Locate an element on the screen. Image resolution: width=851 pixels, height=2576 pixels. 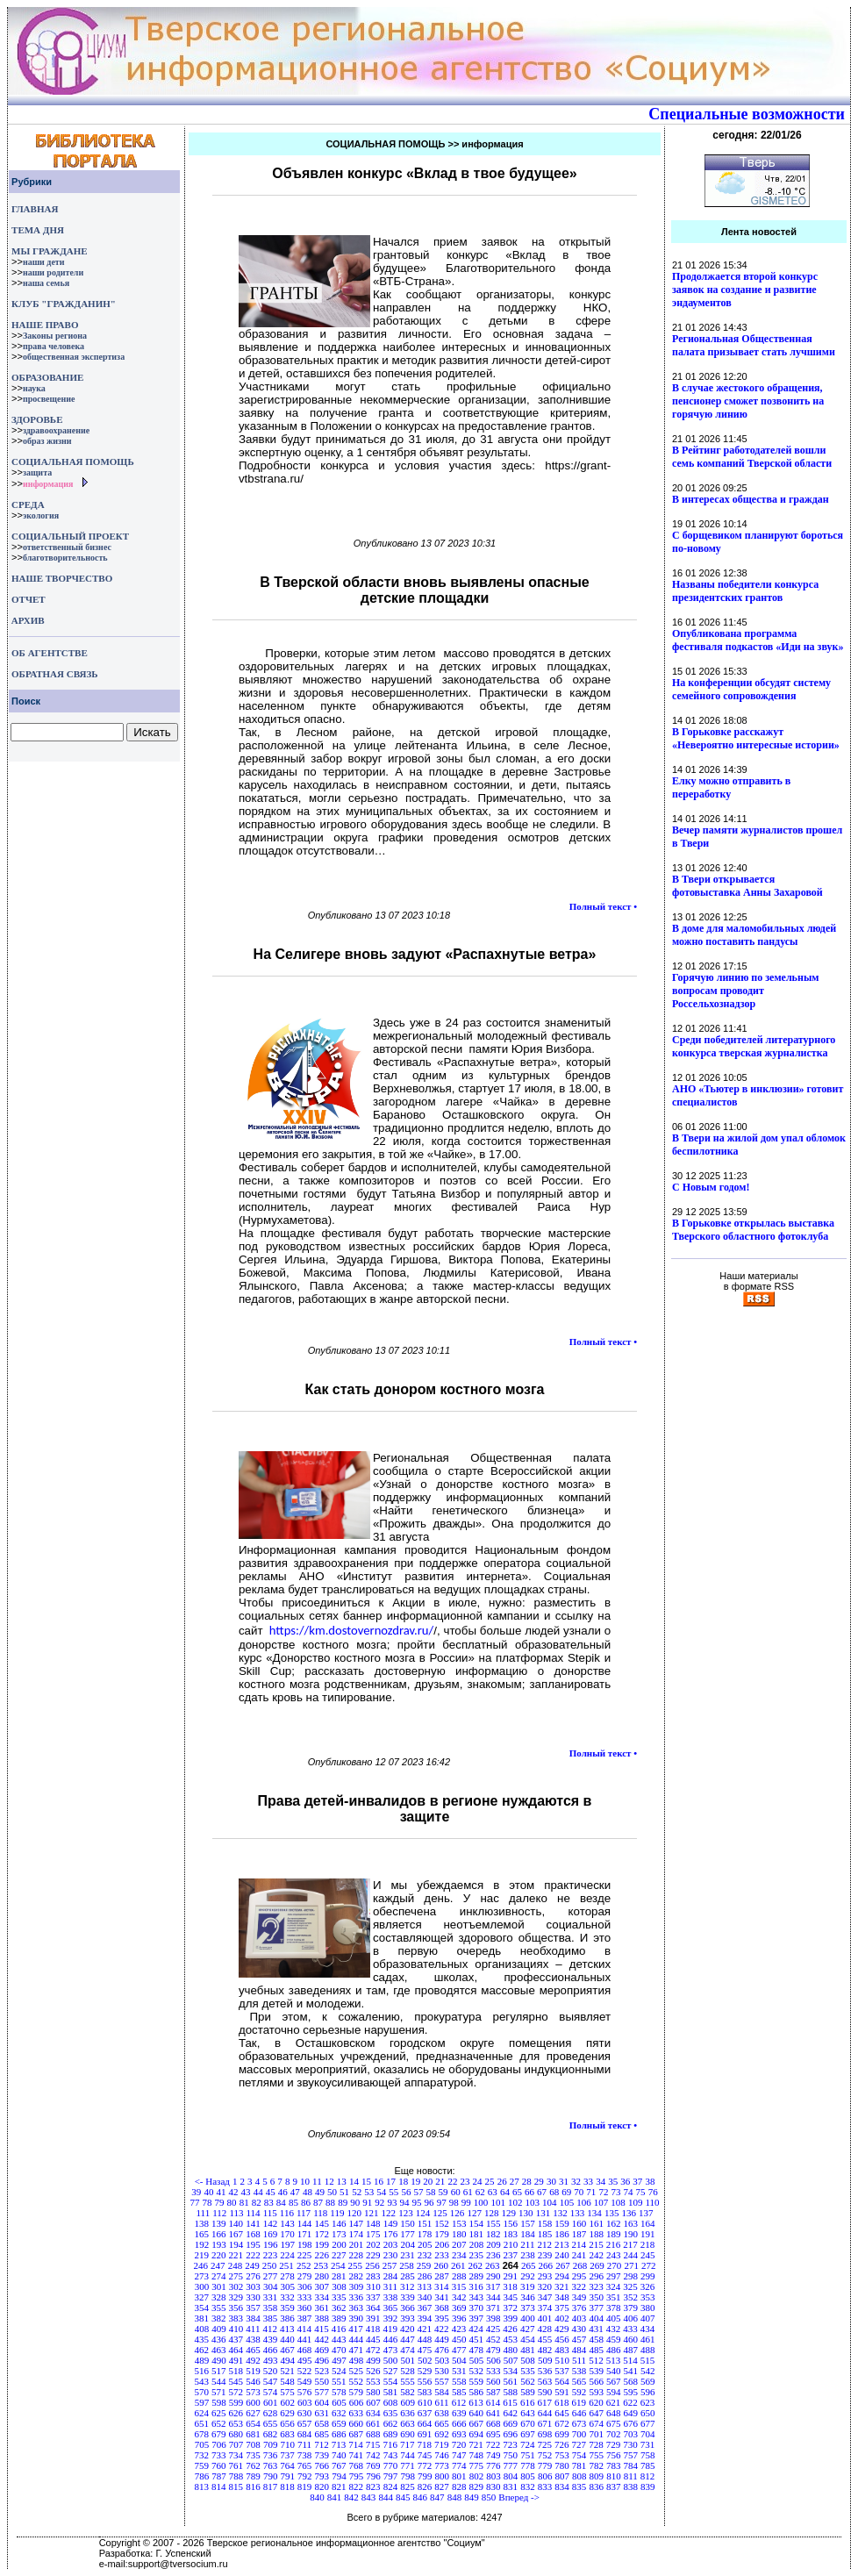
225 is located at coordinates (304, 2255).